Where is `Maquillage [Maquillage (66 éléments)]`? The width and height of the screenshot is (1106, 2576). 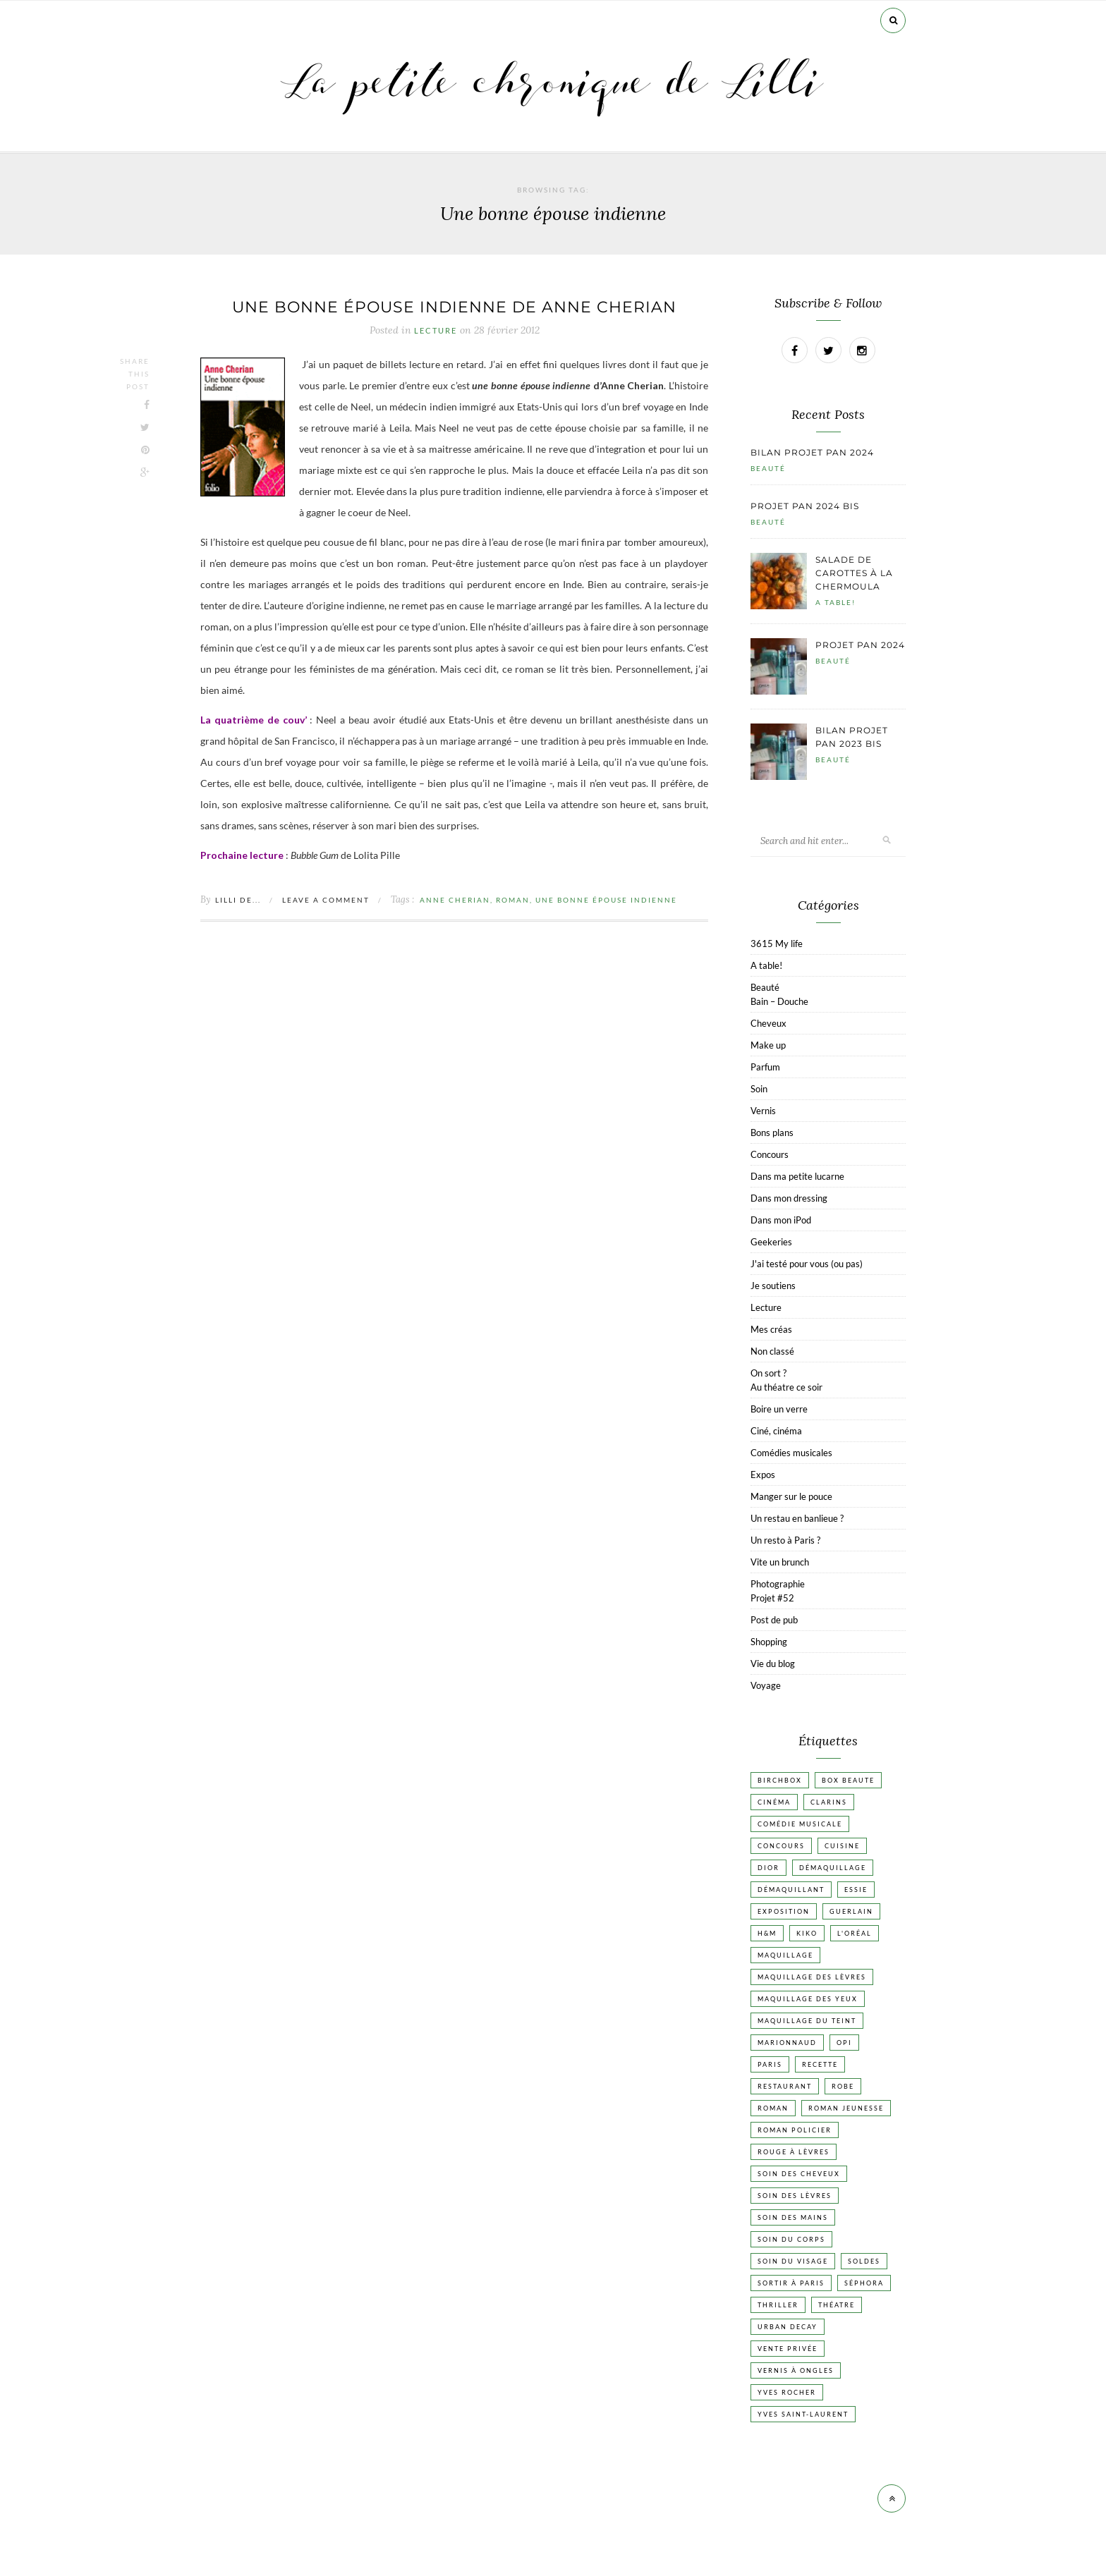 Maquillage [Maquillage (66 éléments)] is located at coordinates (785, 1955).